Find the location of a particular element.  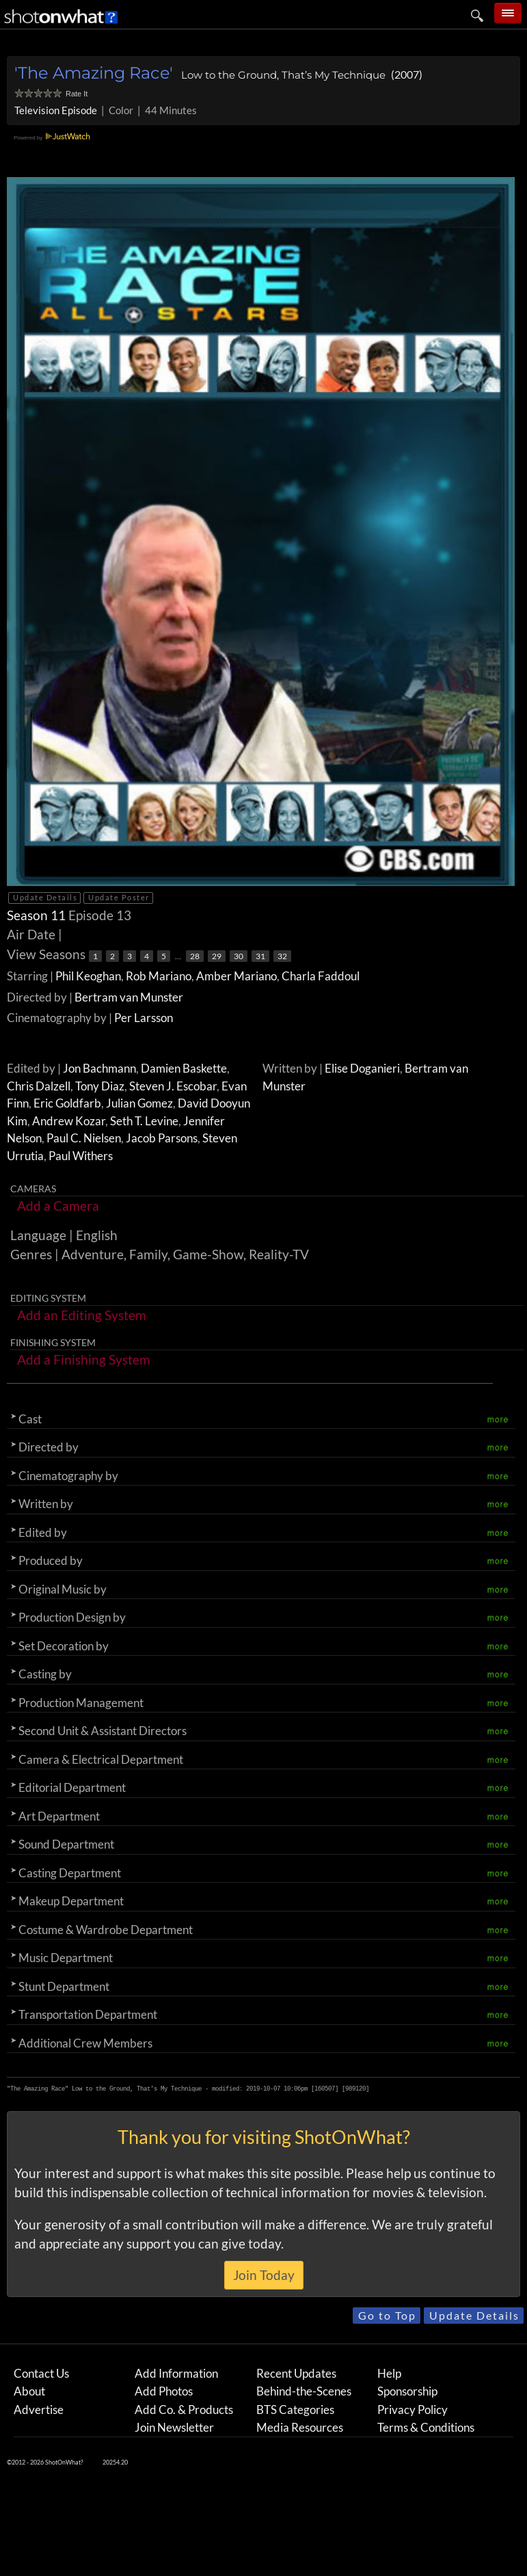

Chris Dalzell is located at coordinates (38, 1086).